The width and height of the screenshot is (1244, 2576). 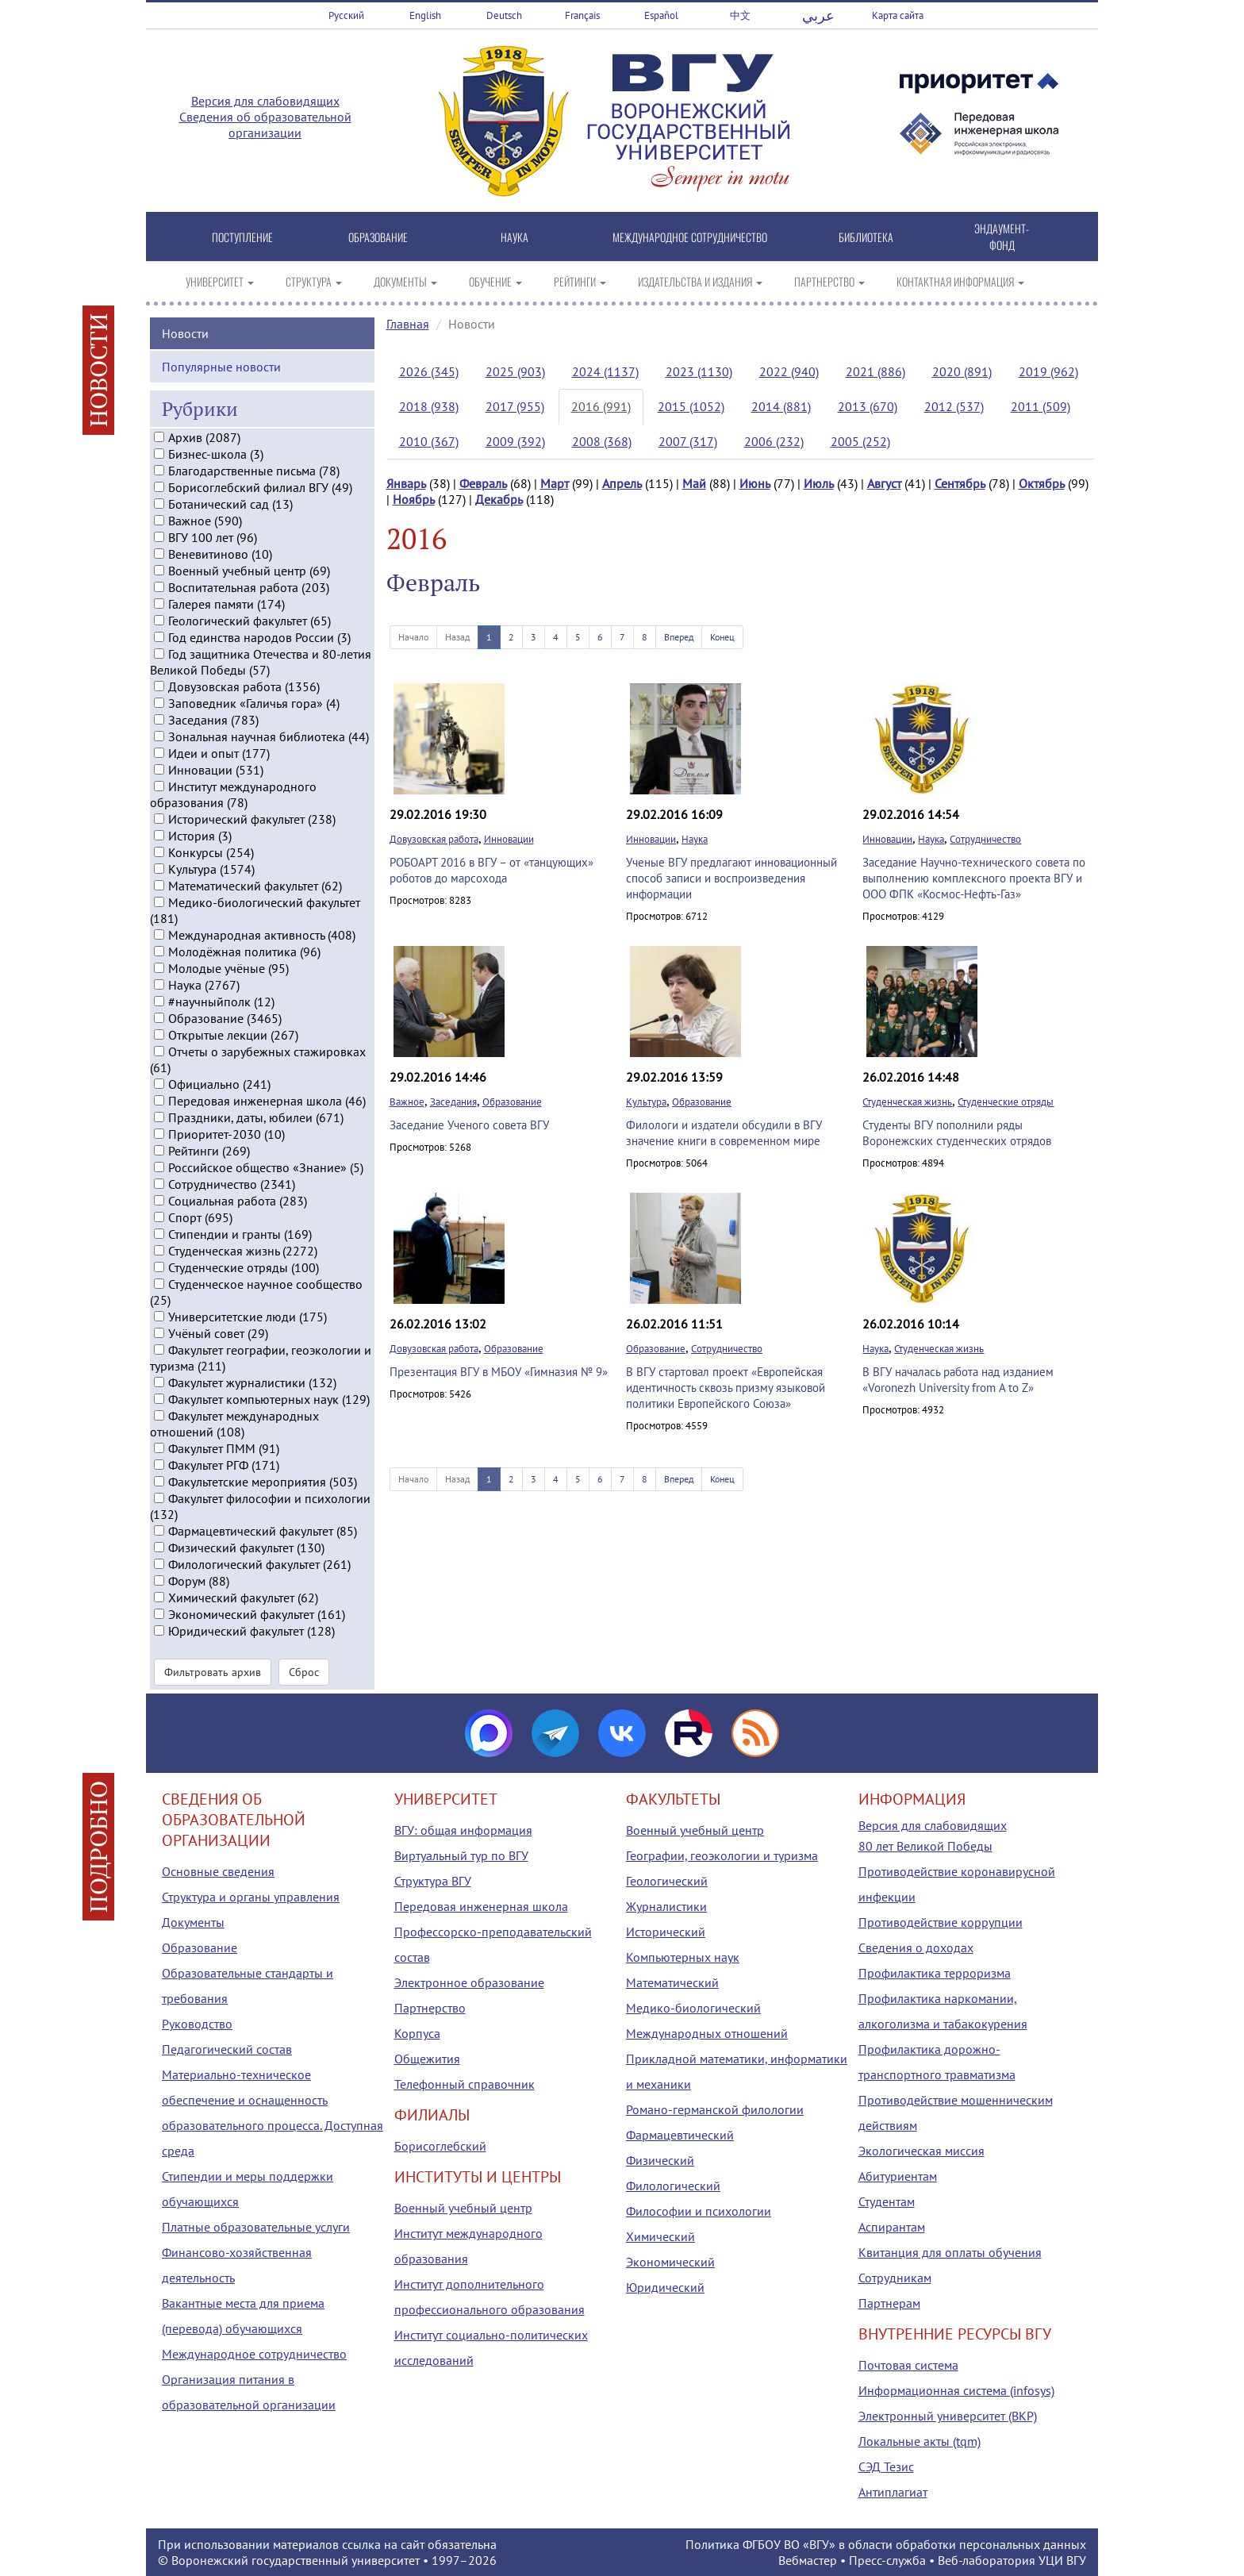 I want to click on Карта сайта, so click(x=897, y=15).